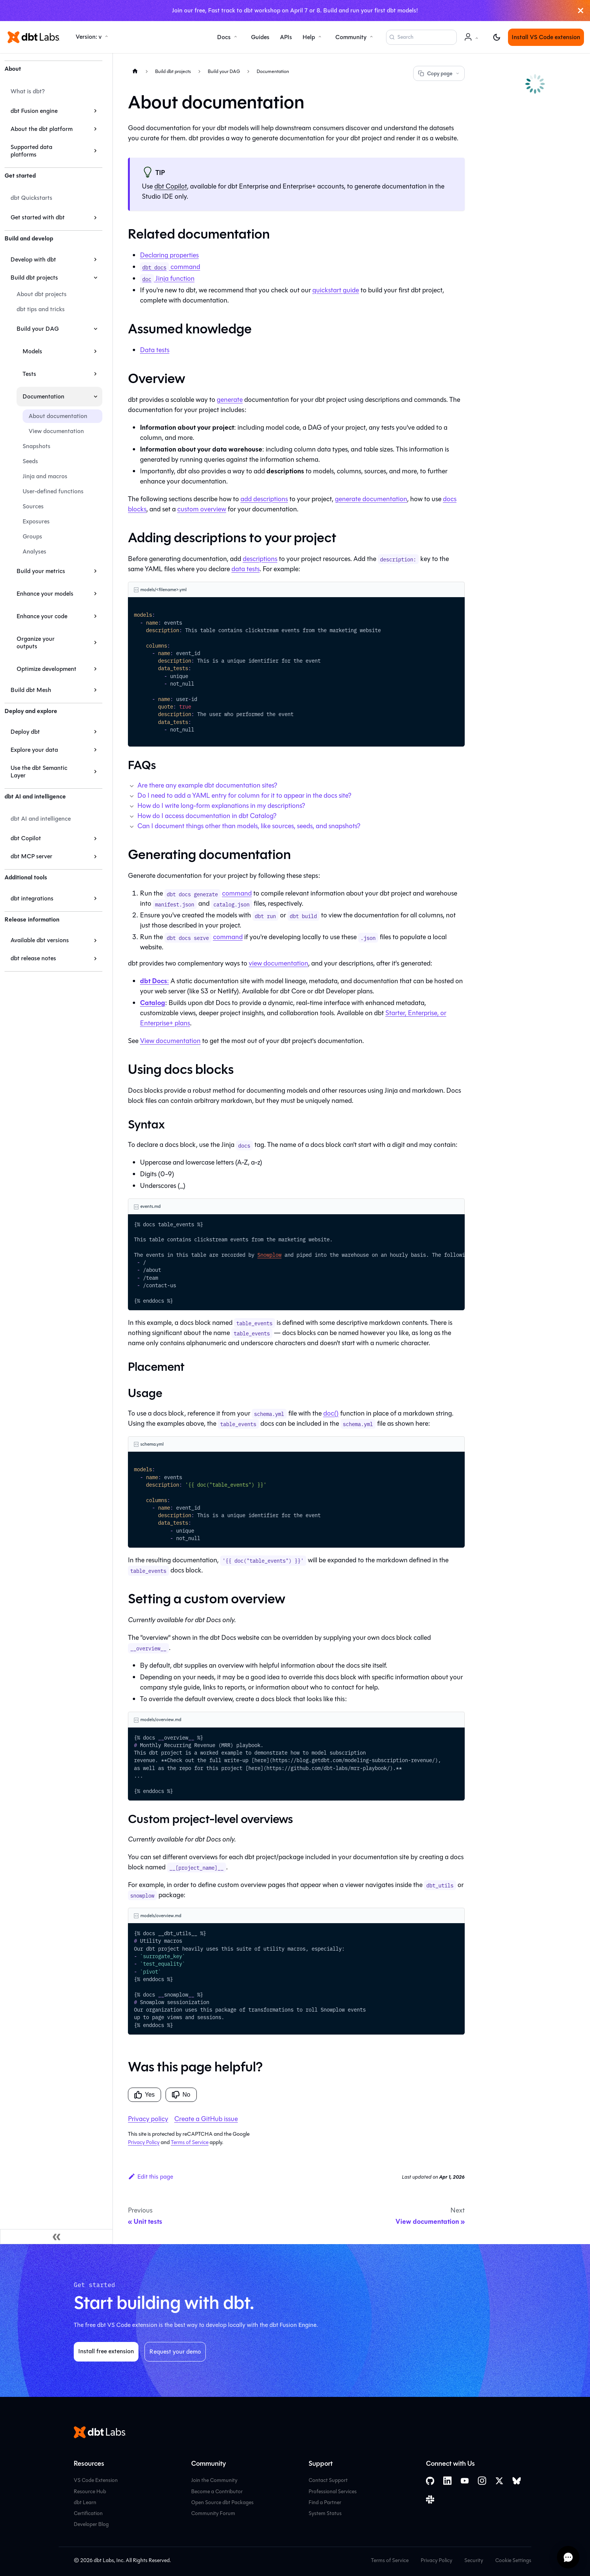 Image resolution: width=590 pixels, height=2576 pixels. Describe the element at coordinates (181, 2095) in the screenshot. I see `No` at that location.